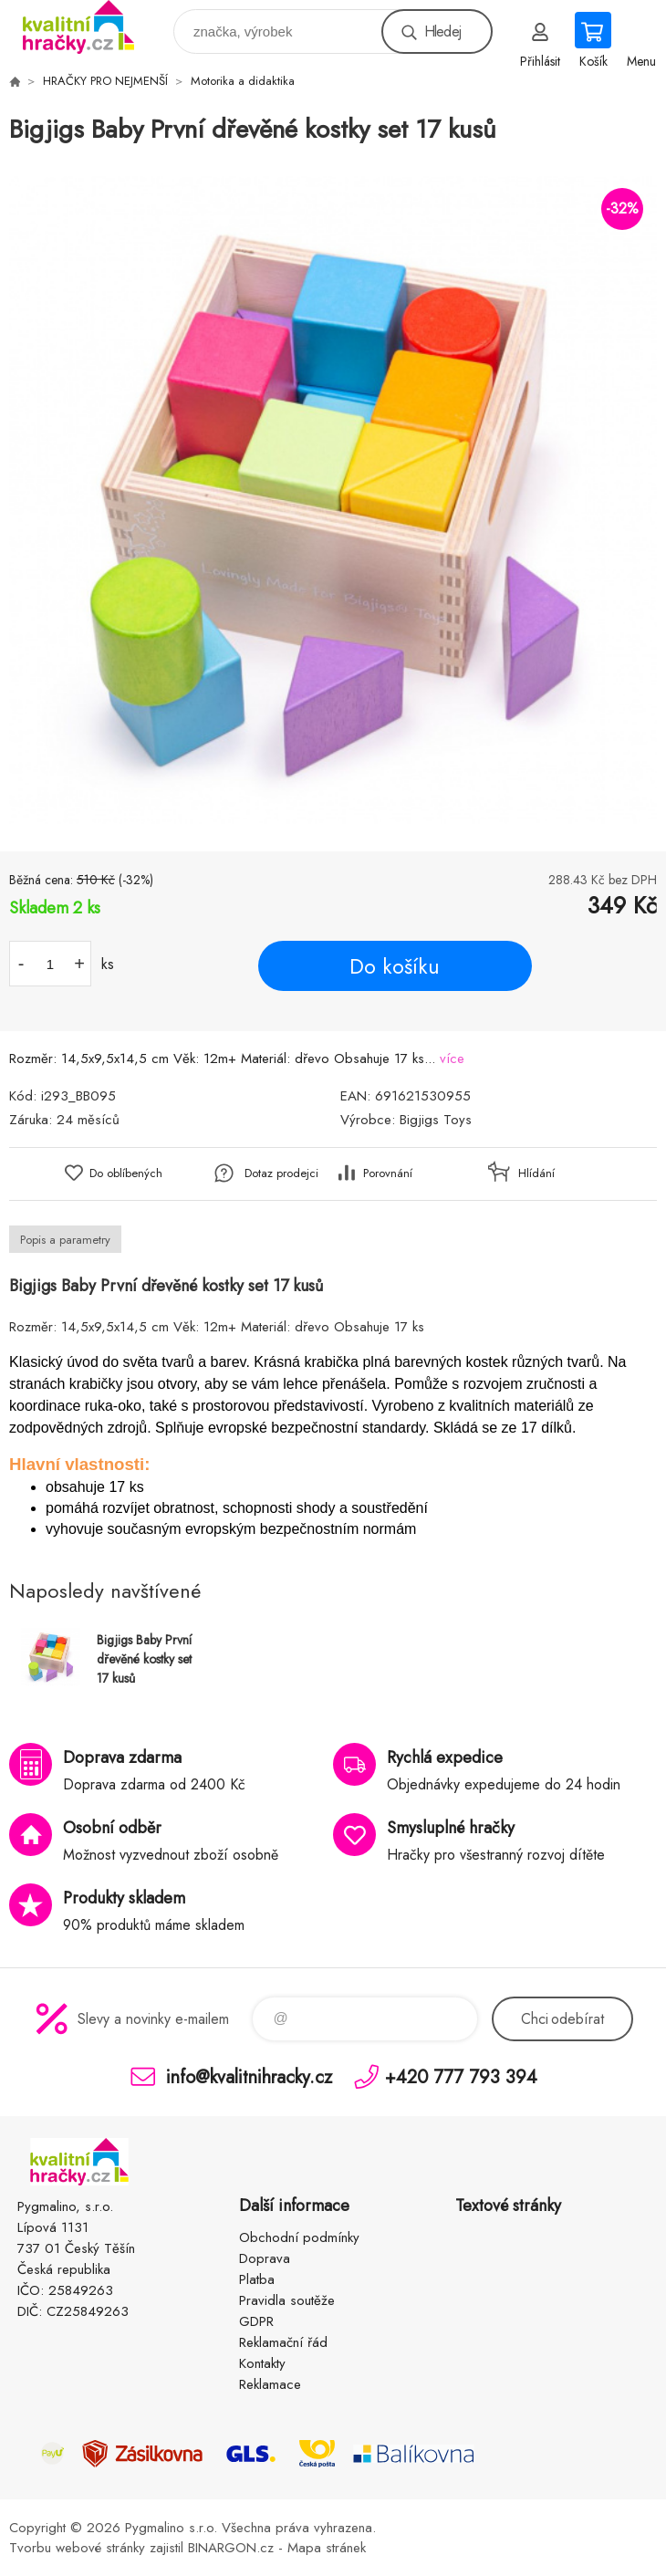 The image size is (666, 2576). What do you see at coordinates (249, 2076) in the screenshot?
I see `info@kvalitnihracky.cz` at bounding box center [249, 2076].